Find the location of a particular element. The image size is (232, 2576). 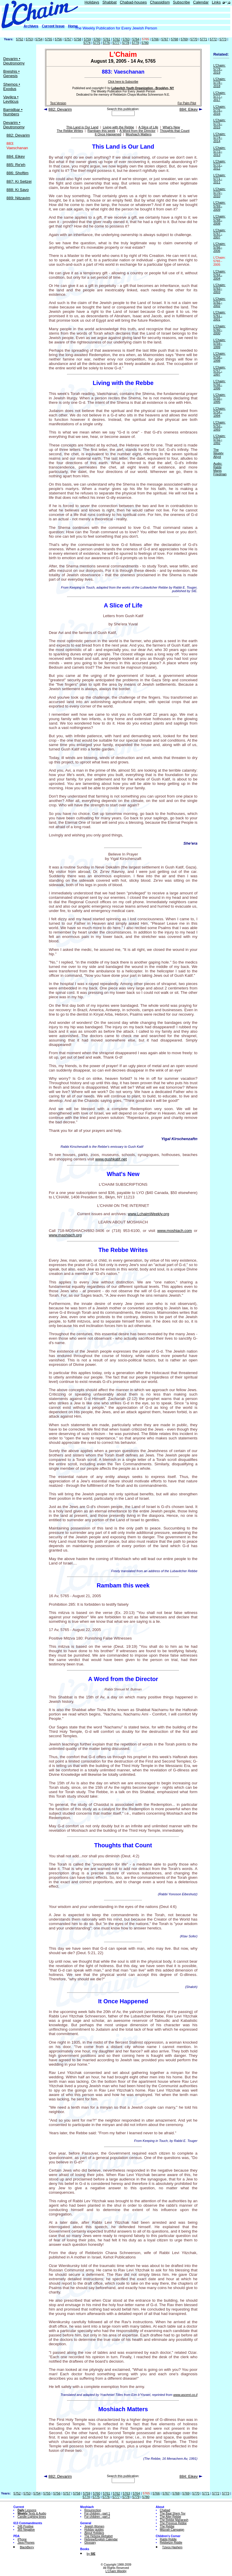

5752 is located at coordinates (19, 39).